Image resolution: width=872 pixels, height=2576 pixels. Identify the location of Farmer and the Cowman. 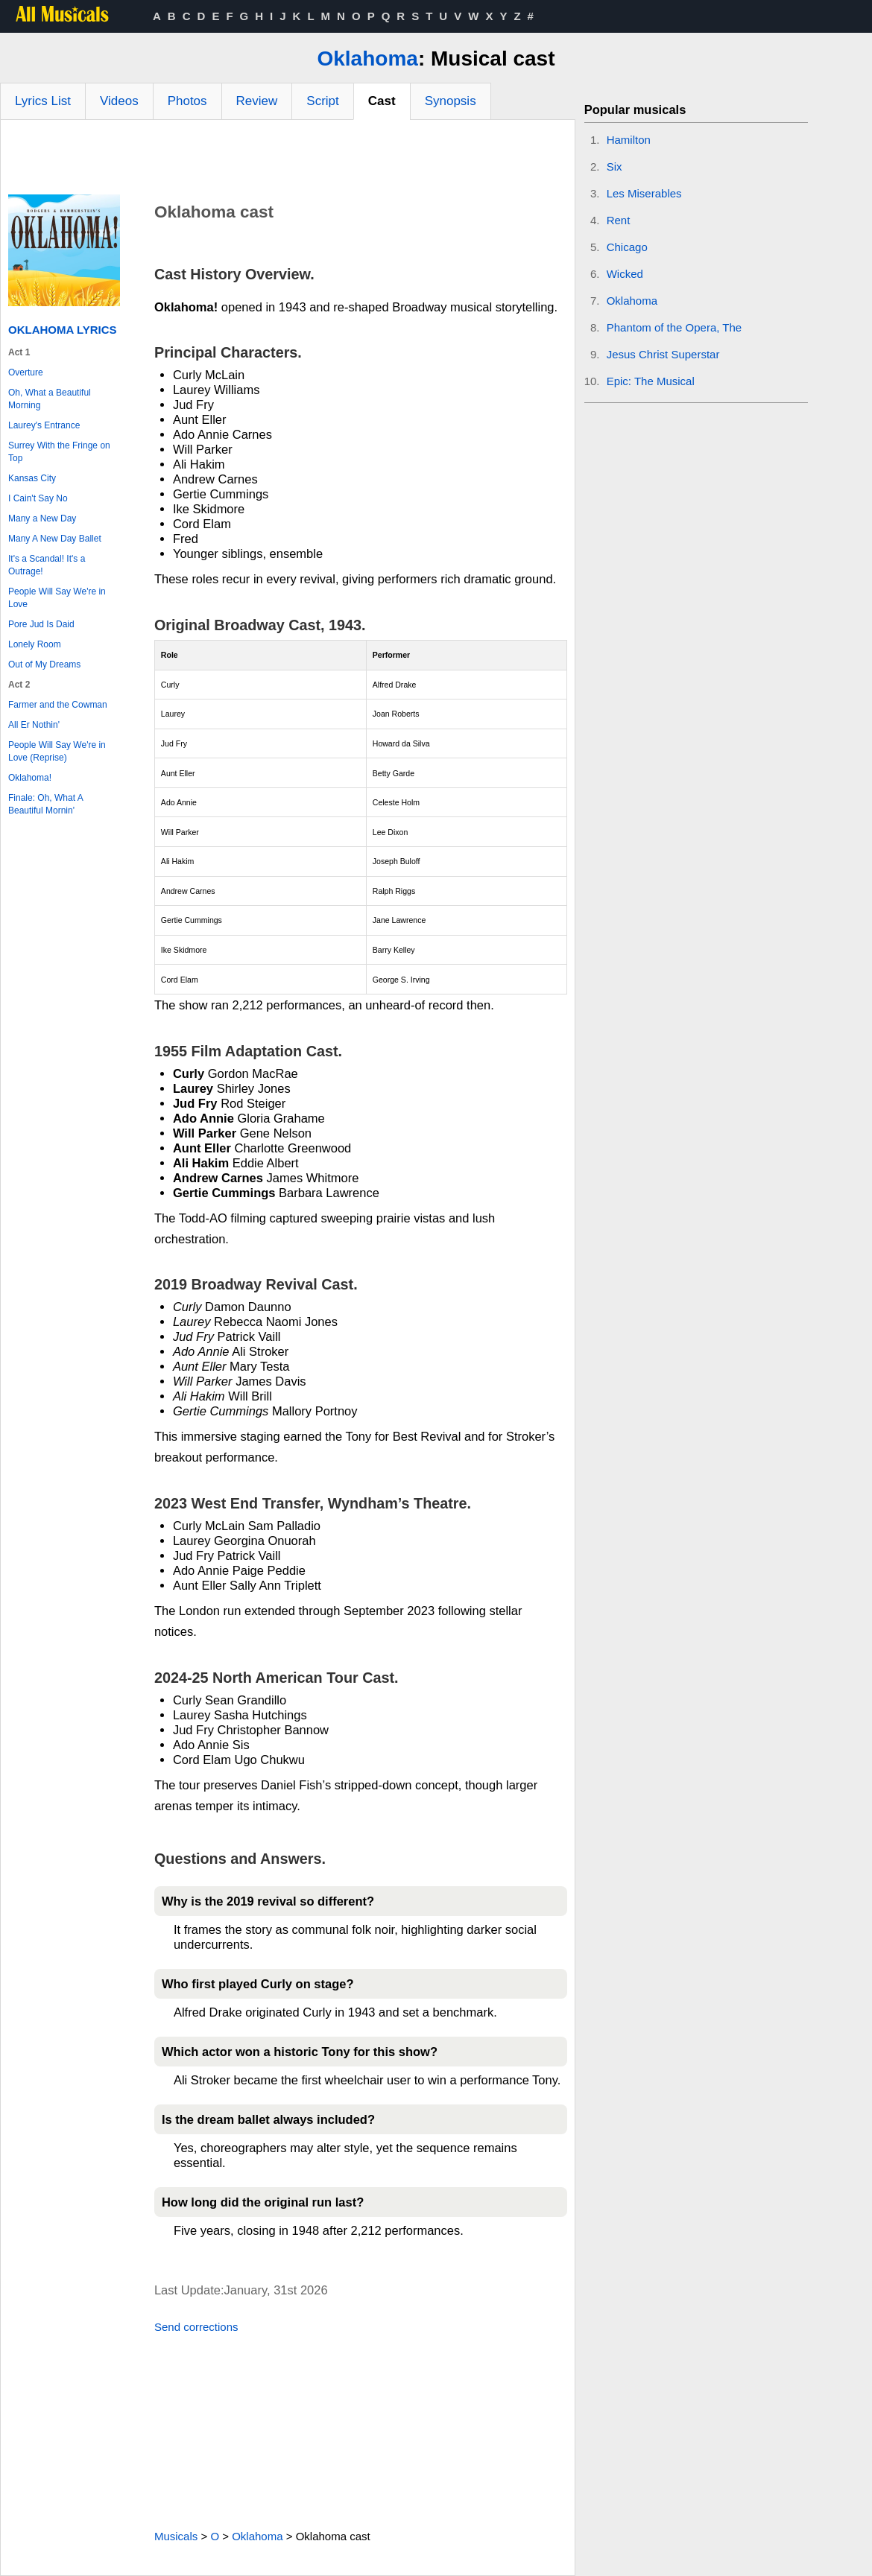
(57, 704).